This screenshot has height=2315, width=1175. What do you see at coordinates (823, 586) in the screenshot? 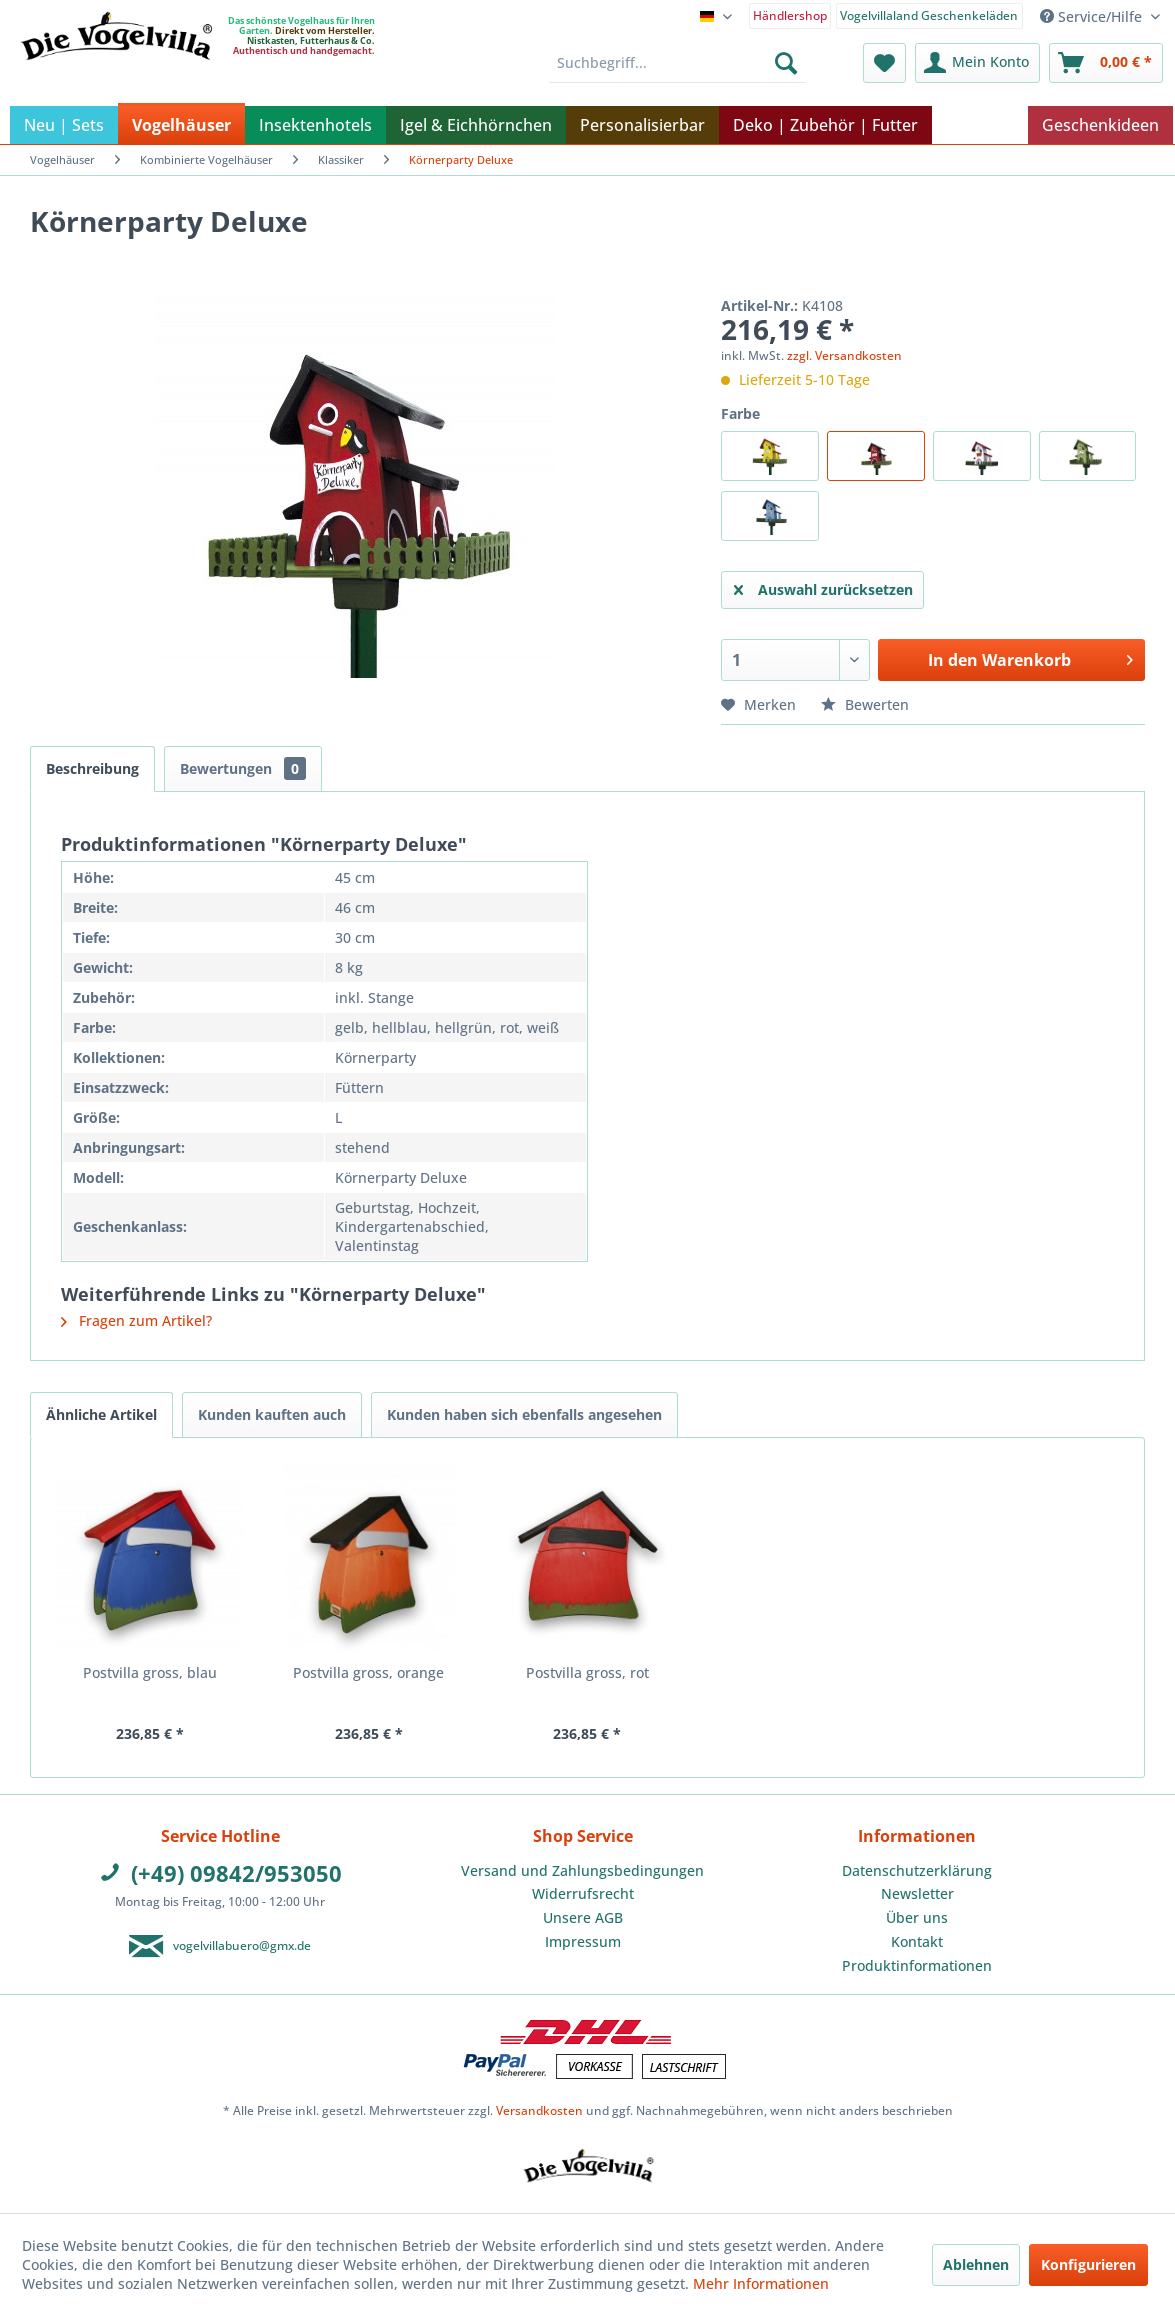
I see `Auswahl zurücksetzen` at bounding box center [823, 586].